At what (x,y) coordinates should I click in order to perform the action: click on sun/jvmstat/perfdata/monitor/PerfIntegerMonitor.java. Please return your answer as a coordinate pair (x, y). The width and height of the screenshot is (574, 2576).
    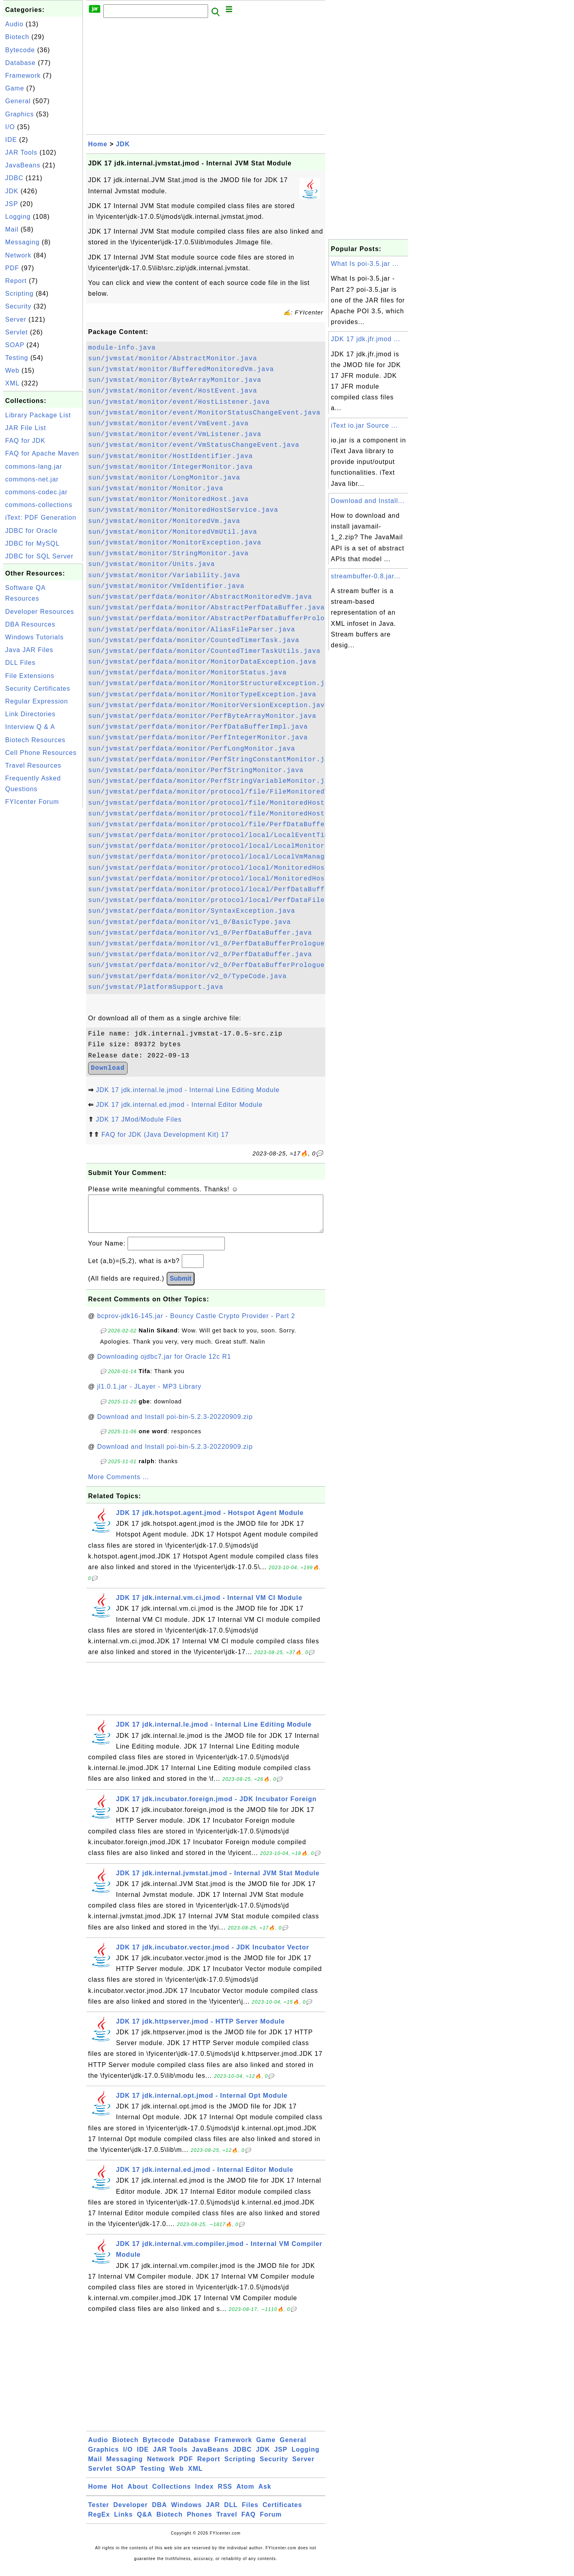
    Looking at the image, I should click on (198, 737).